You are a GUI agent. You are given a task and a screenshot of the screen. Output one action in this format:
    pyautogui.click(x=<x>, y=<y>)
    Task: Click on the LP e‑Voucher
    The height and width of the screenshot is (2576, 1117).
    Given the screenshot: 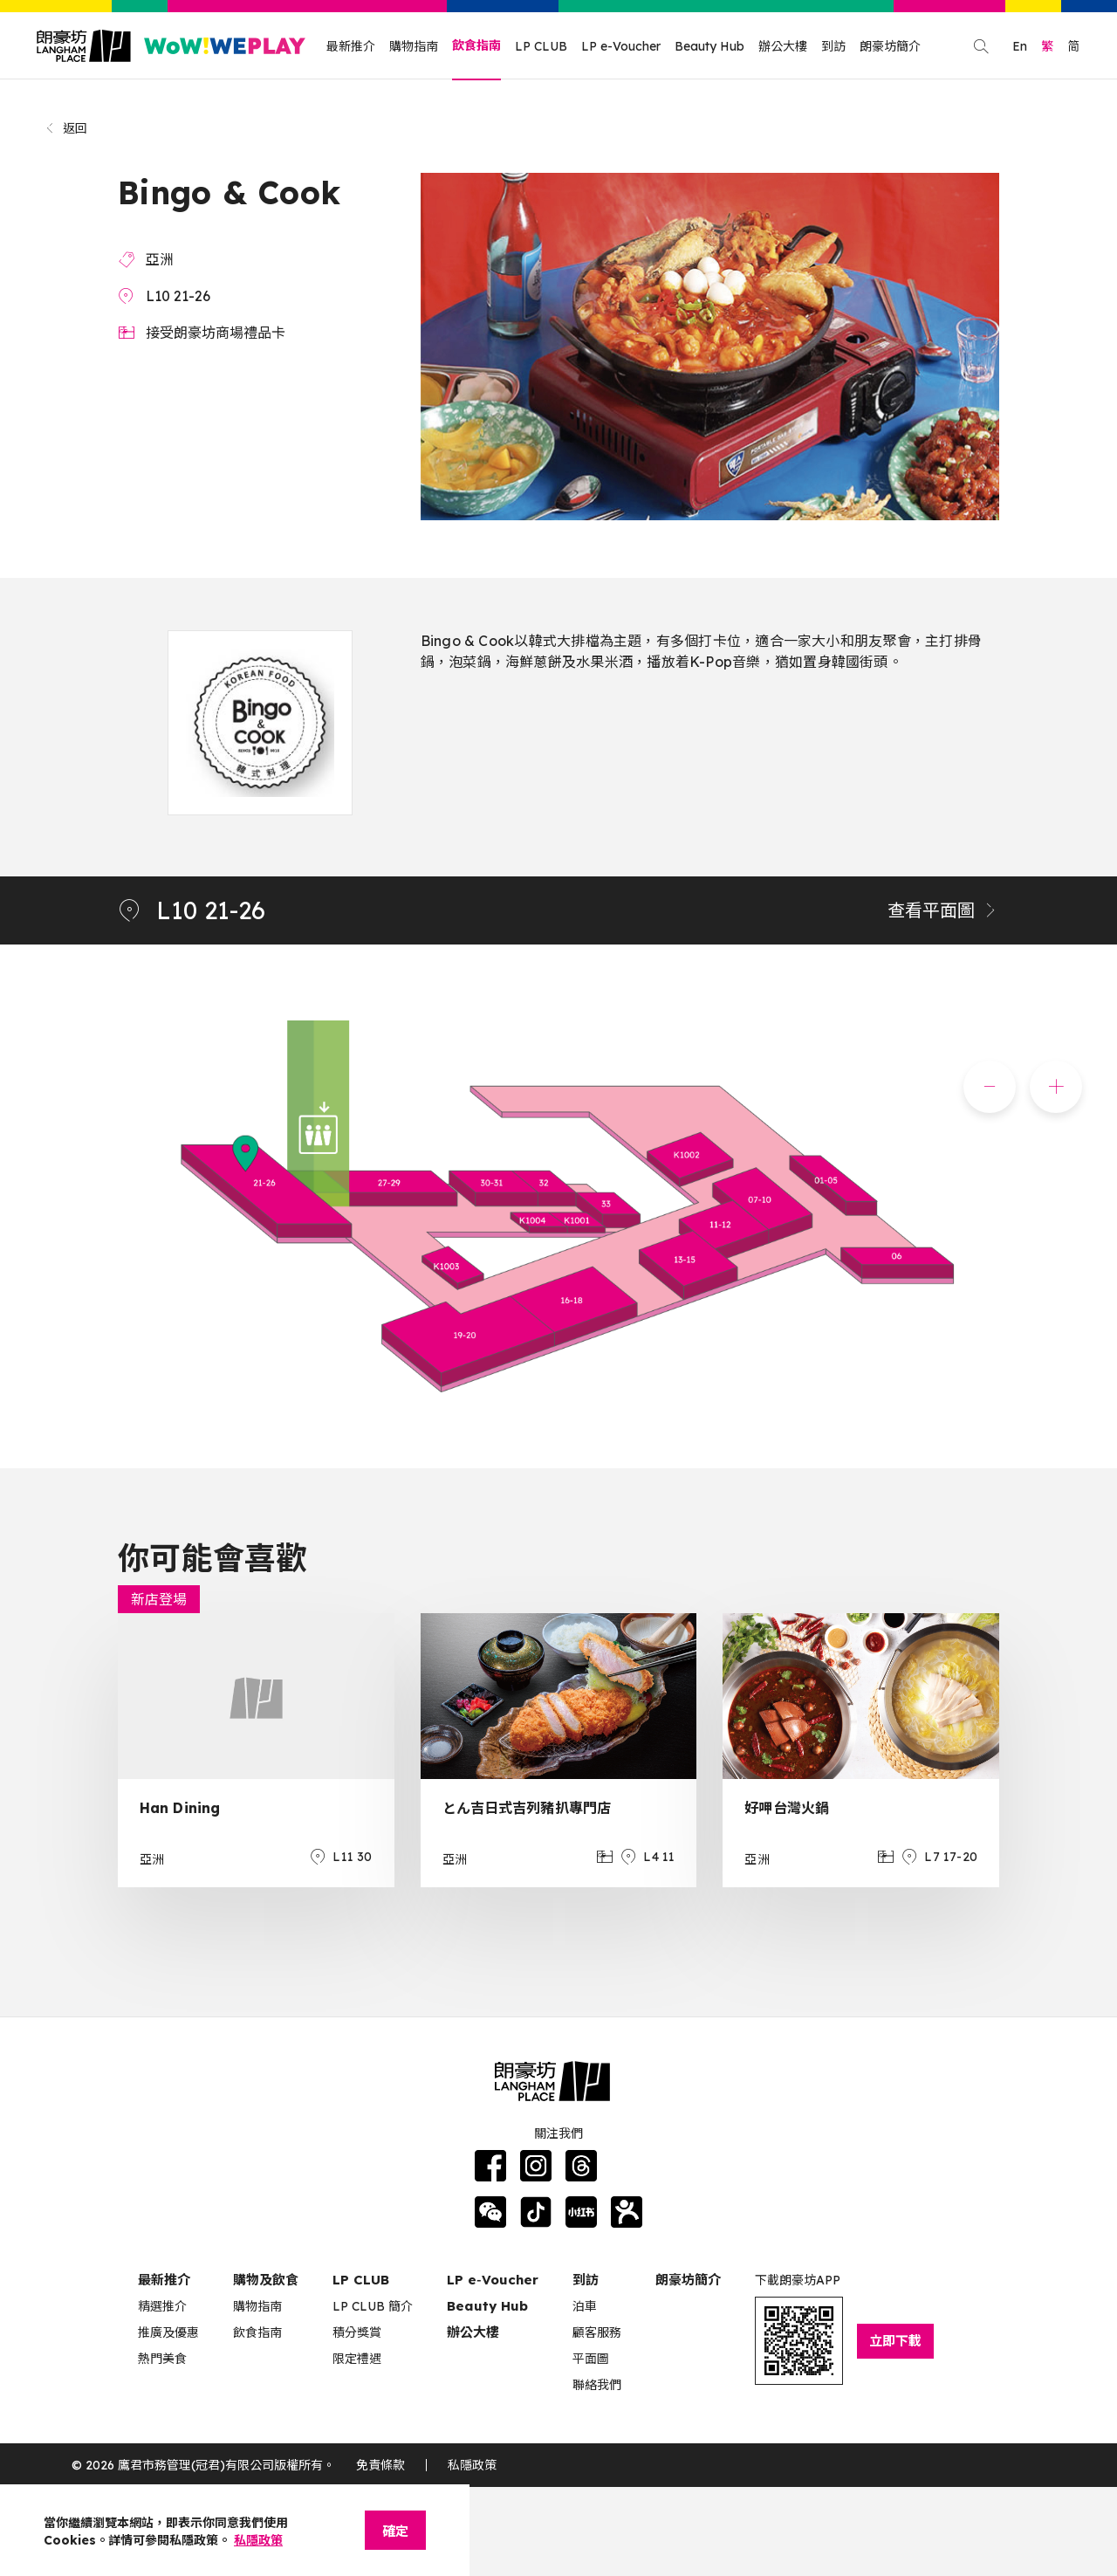 What is the action you would take?
    pyautogui.click(x=492, y=2279)
    